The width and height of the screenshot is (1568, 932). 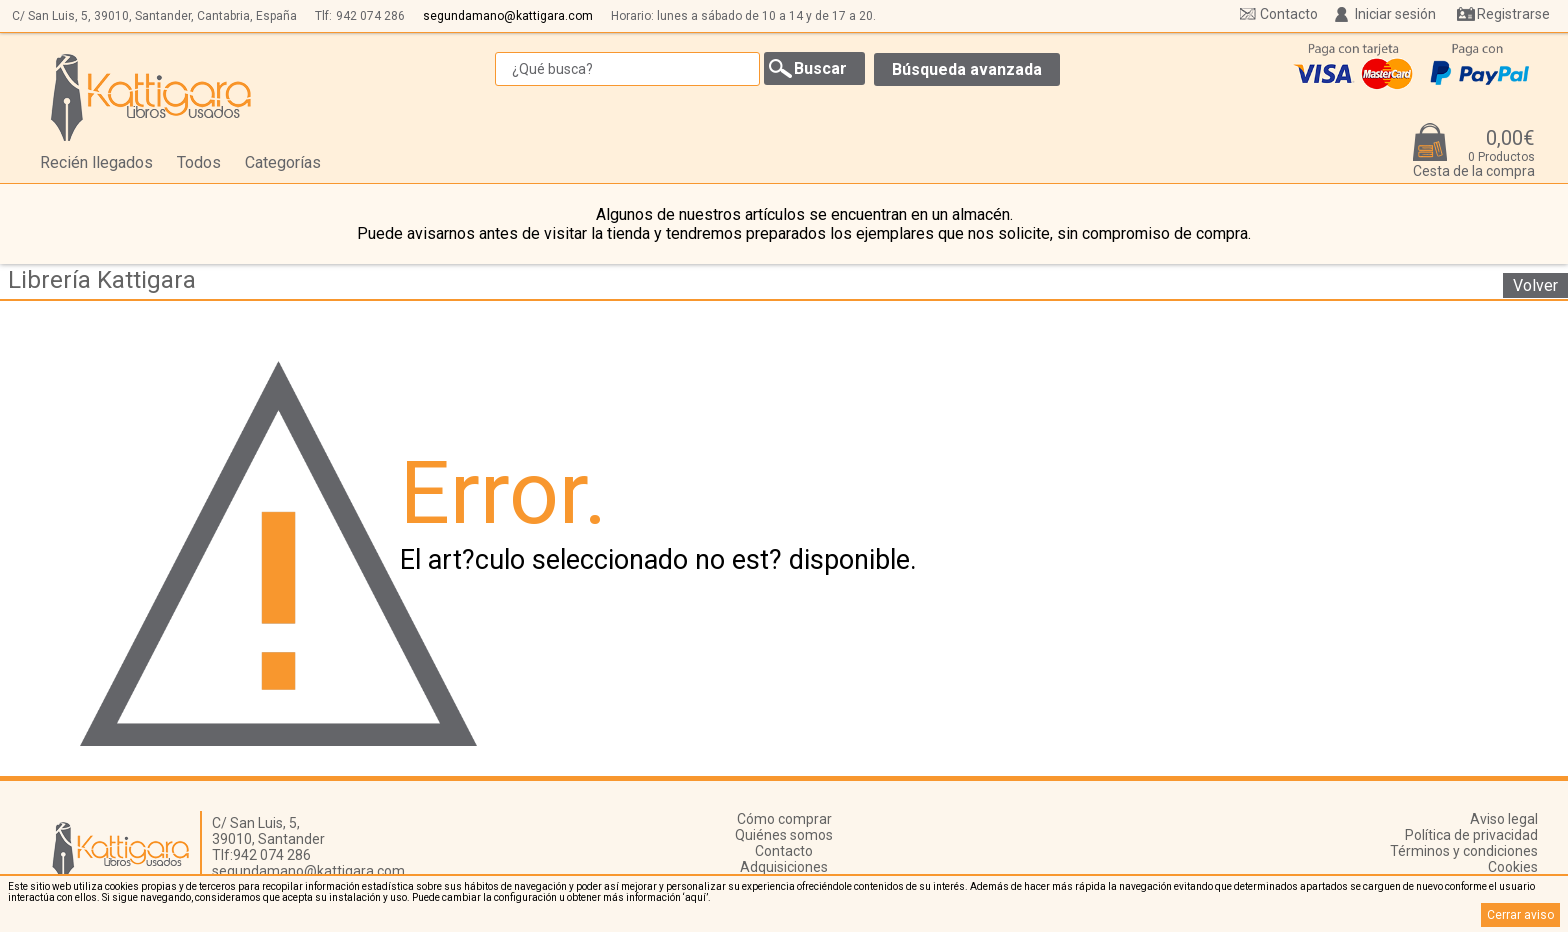 I want to click on Política de privacidad, so click(x=1471, y=835).